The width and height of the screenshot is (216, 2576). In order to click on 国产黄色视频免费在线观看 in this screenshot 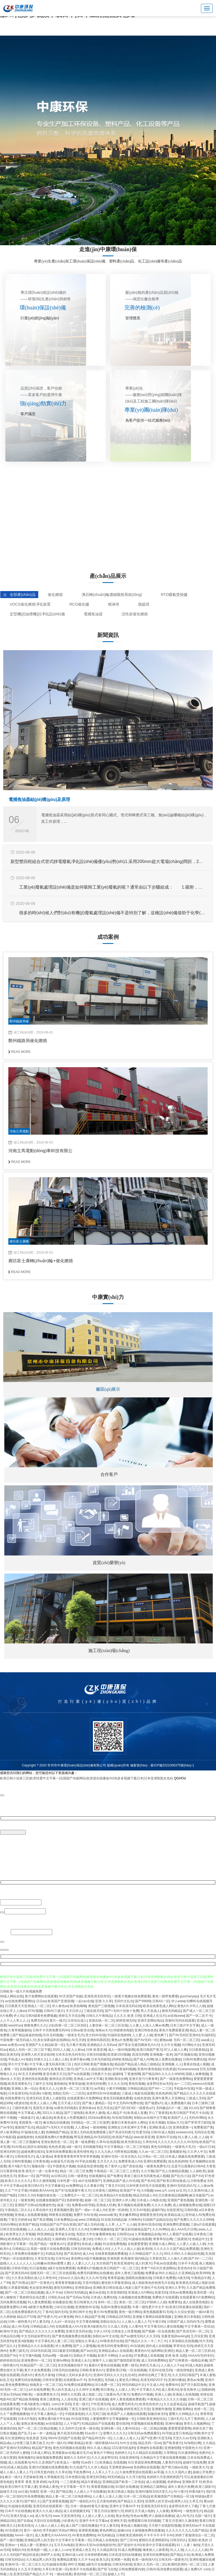, I will do `click(71, 2336)`.